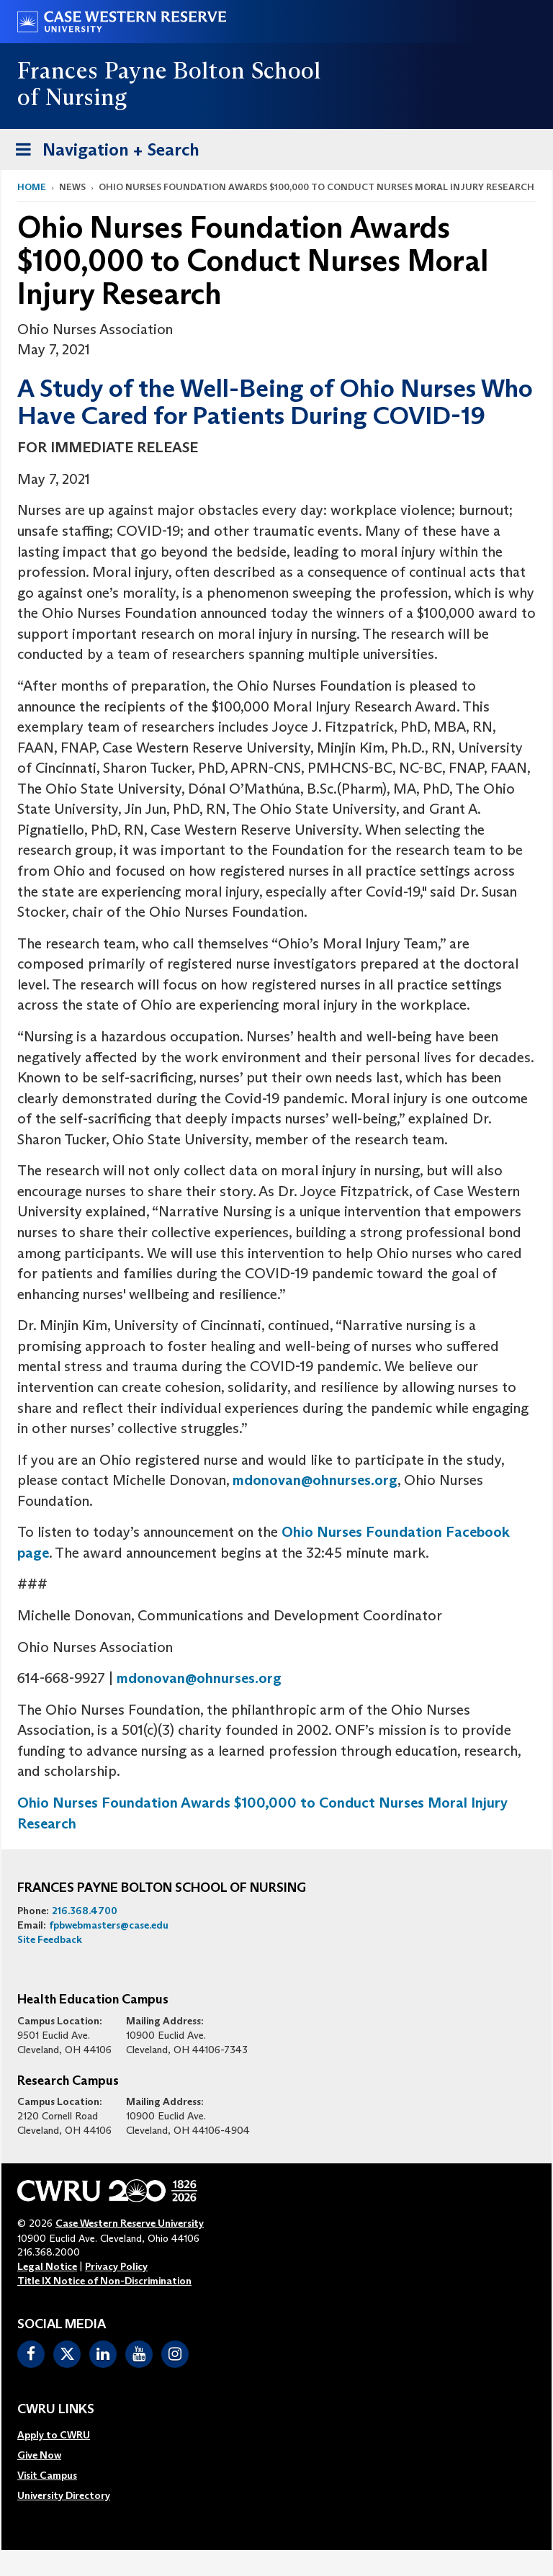 Image resolution: width=553 pixels, height=2576 pixels. What do you see at coordinates (84, 1910) in the screenshot?
I see `216.368.4700` at bounding box center [84, 1910].